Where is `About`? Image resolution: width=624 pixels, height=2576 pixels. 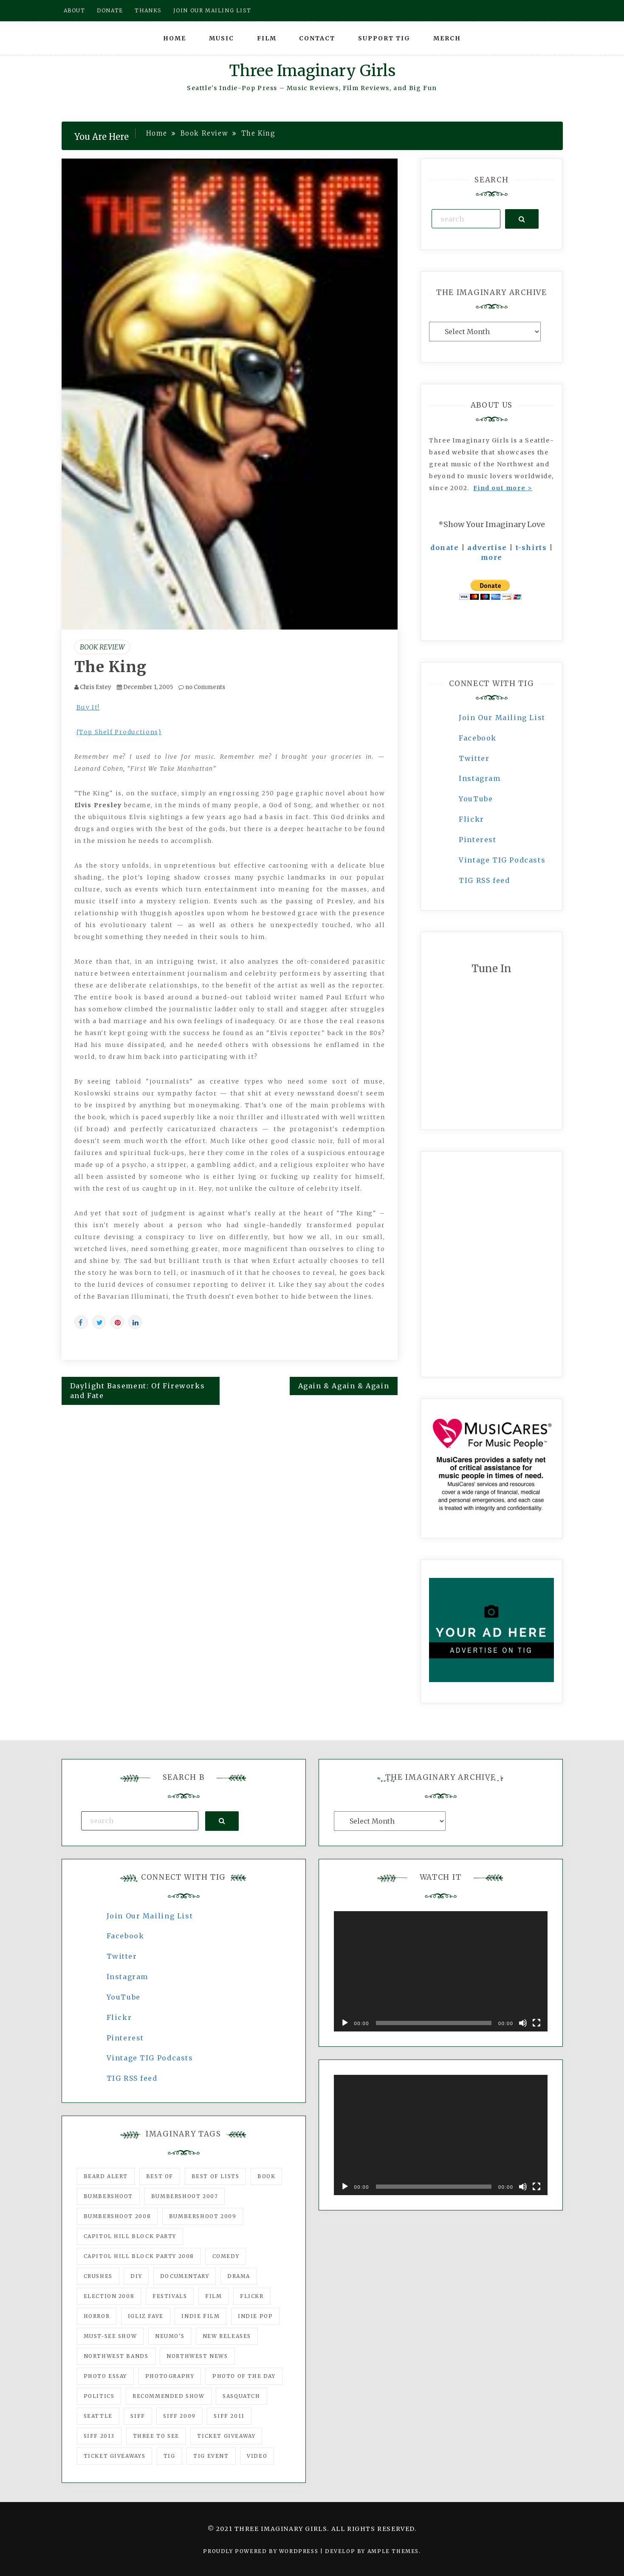 About is located at coordinates (74, 10).